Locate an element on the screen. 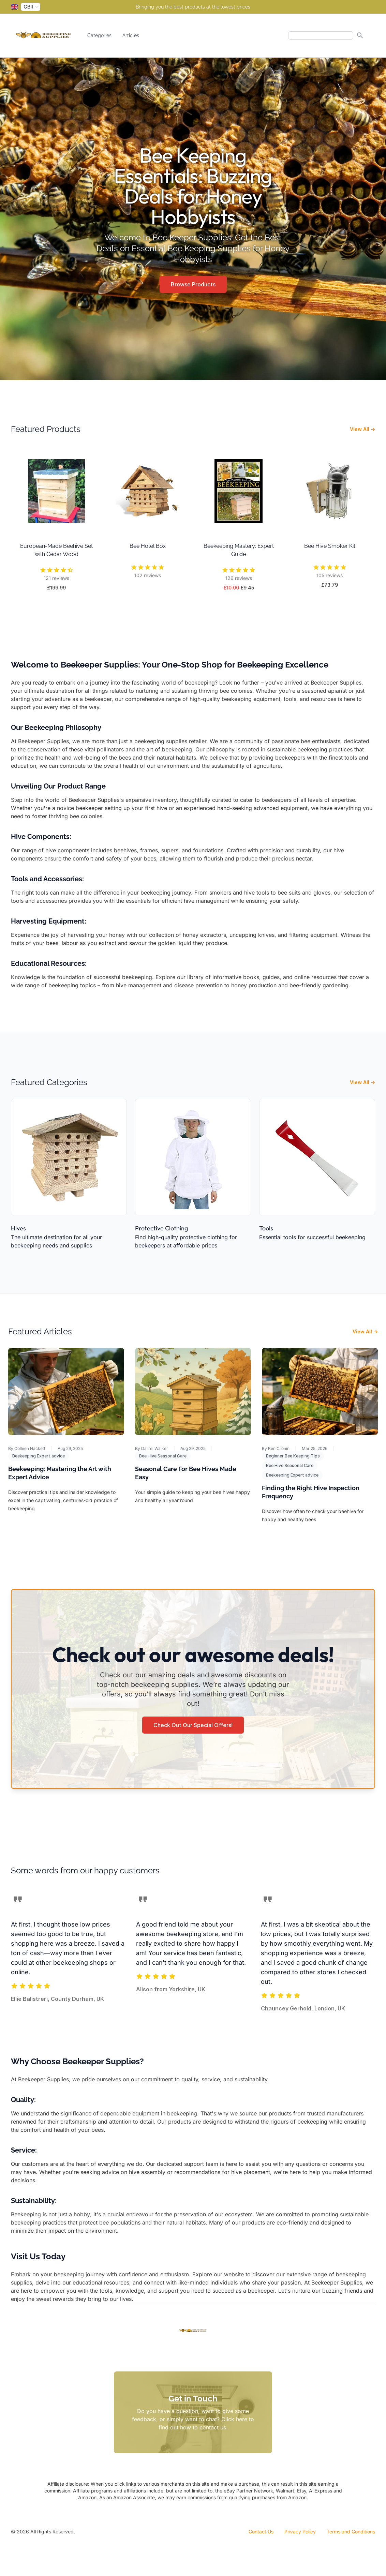 The height and width of the screenshot is (2576, 386). Contact Us is located at coordinates (261, 2531).